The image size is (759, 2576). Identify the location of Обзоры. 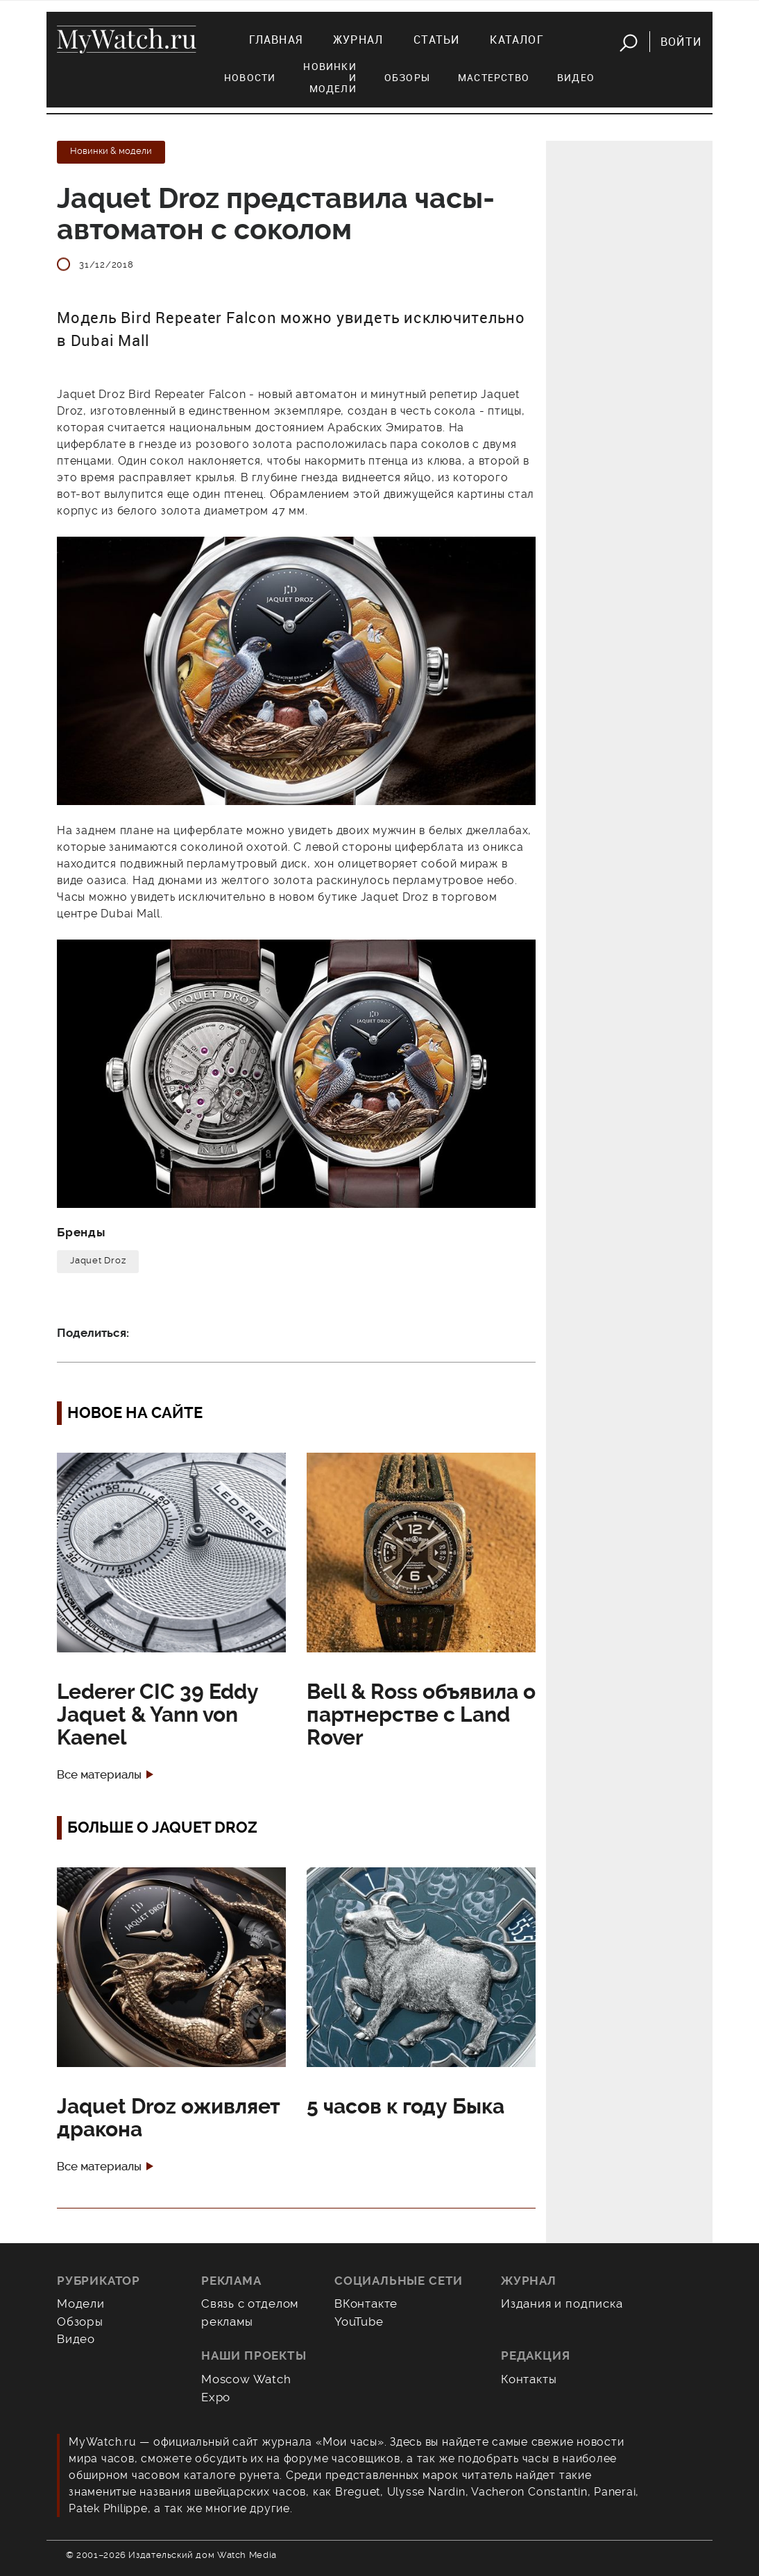
(407, 77).